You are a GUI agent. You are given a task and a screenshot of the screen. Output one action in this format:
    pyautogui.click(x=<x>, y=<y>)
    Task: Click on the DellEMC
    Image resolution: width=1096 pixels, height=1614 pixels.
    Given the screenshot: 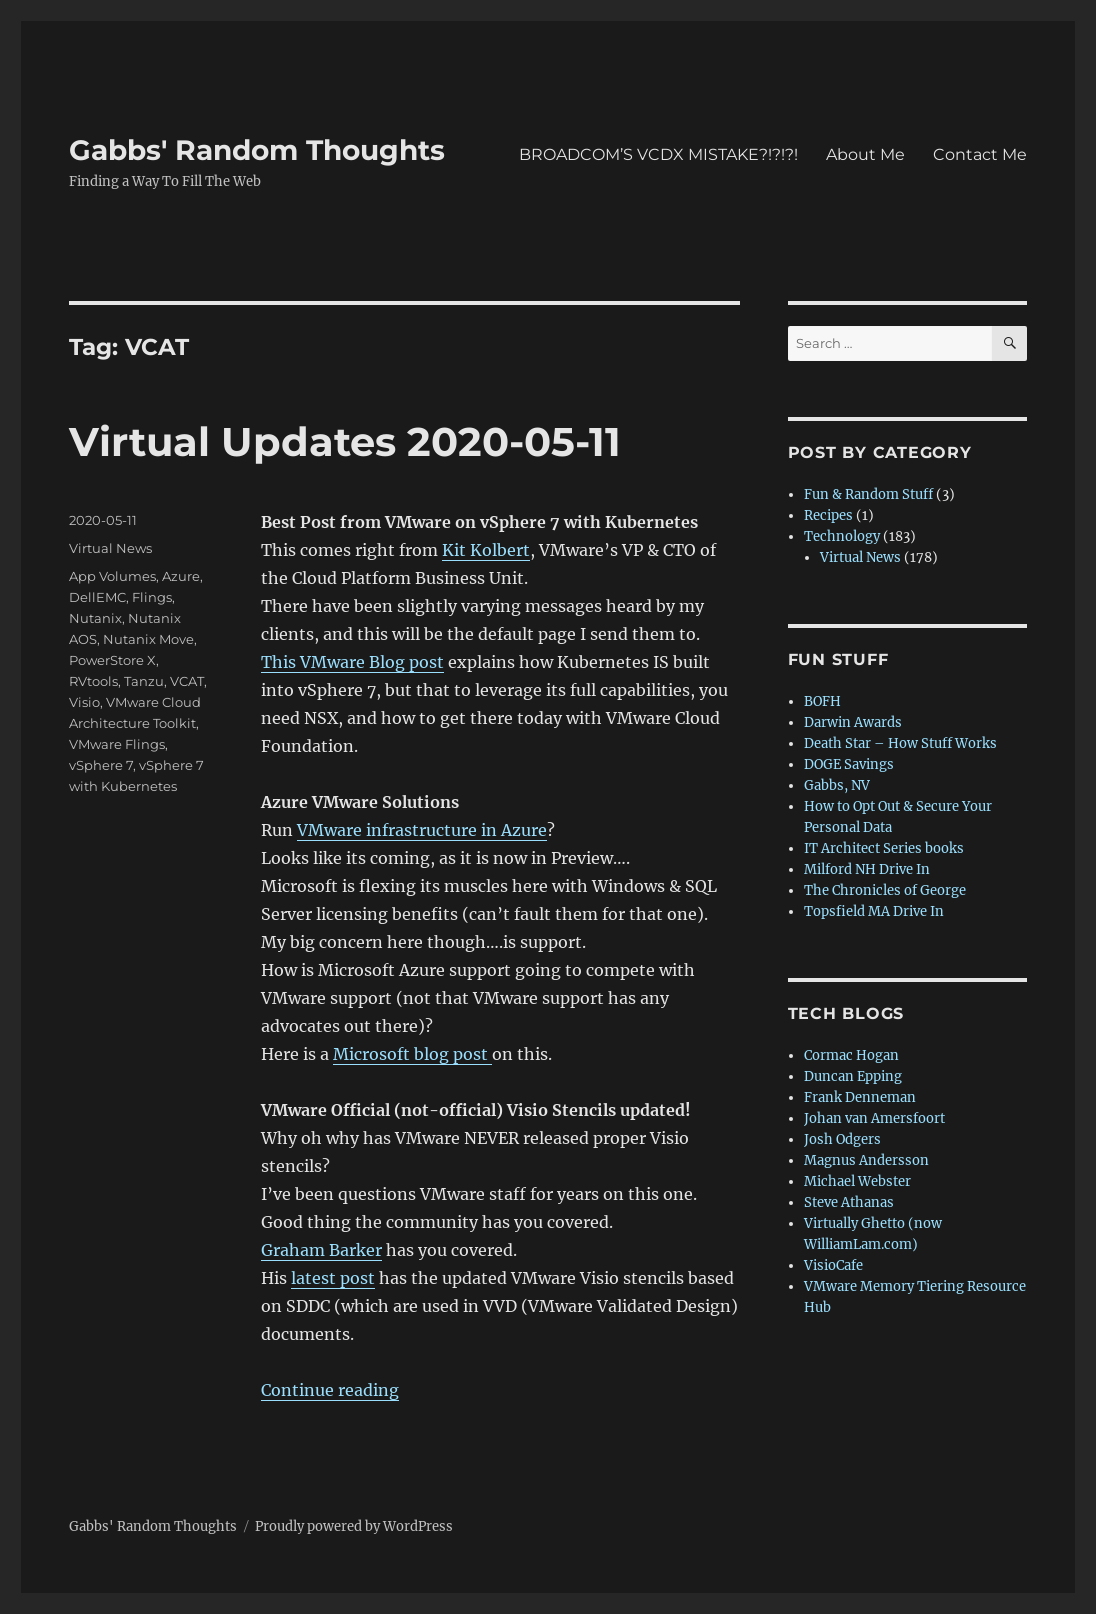 What is the action you would take?
    pyautogui.click(x=97, y=597)
    